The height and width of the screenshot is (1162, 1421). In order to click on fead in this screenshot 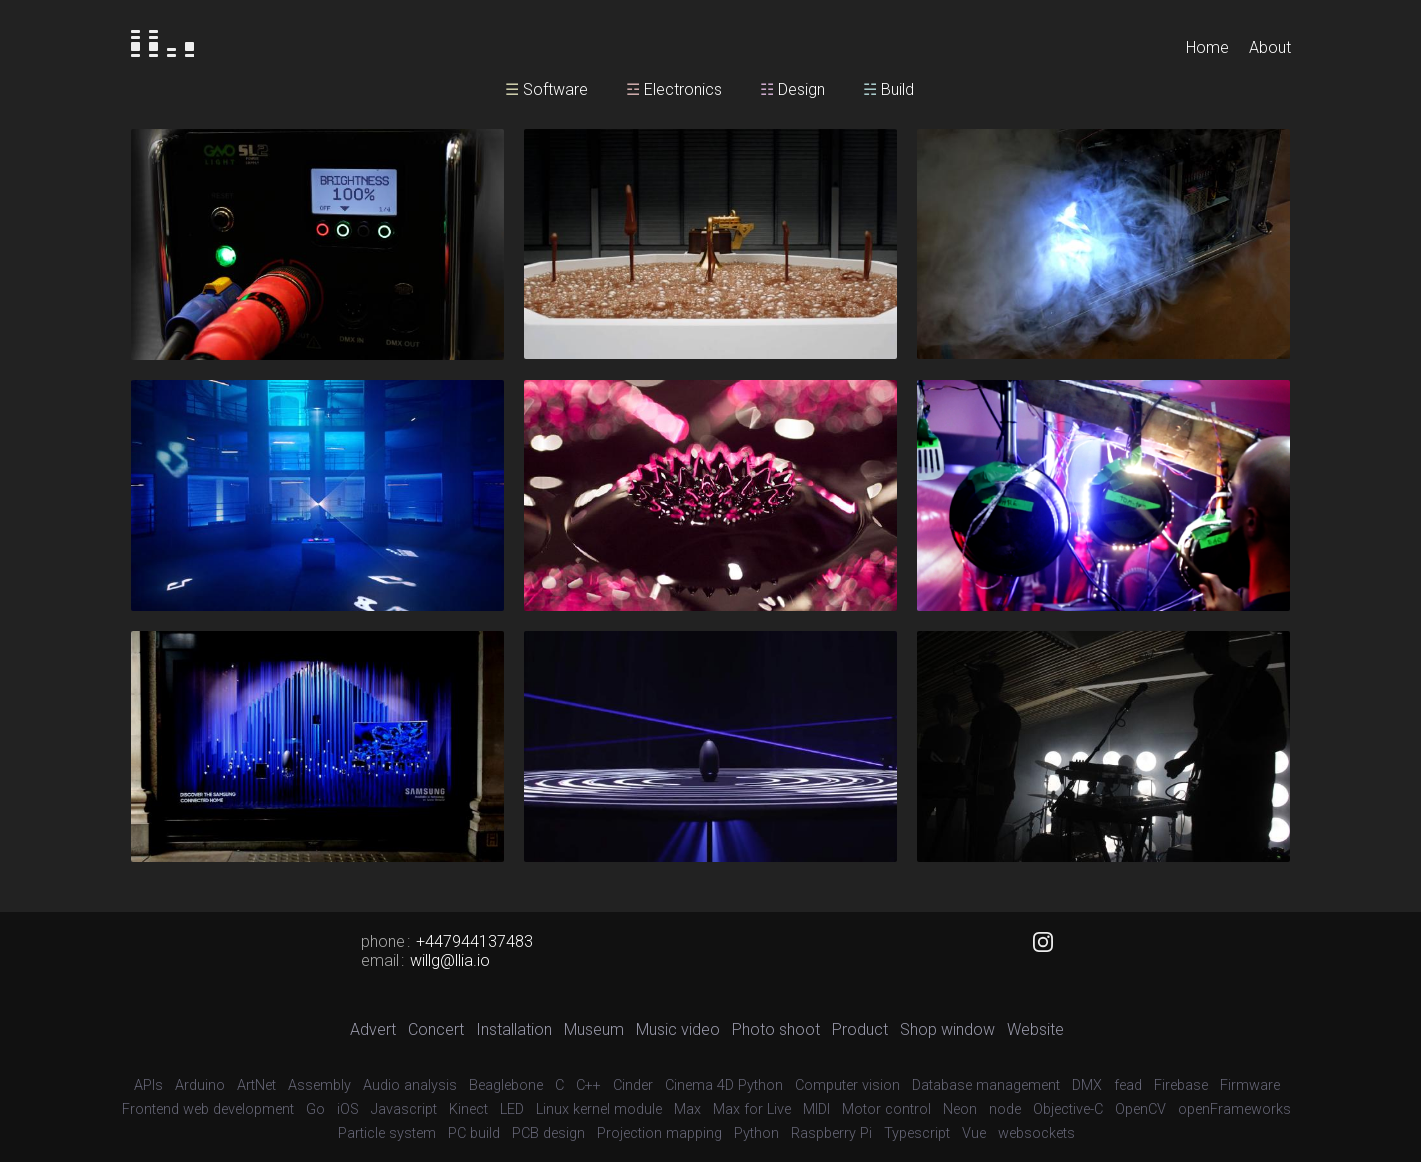, I will do `click(1128, 1085)`.